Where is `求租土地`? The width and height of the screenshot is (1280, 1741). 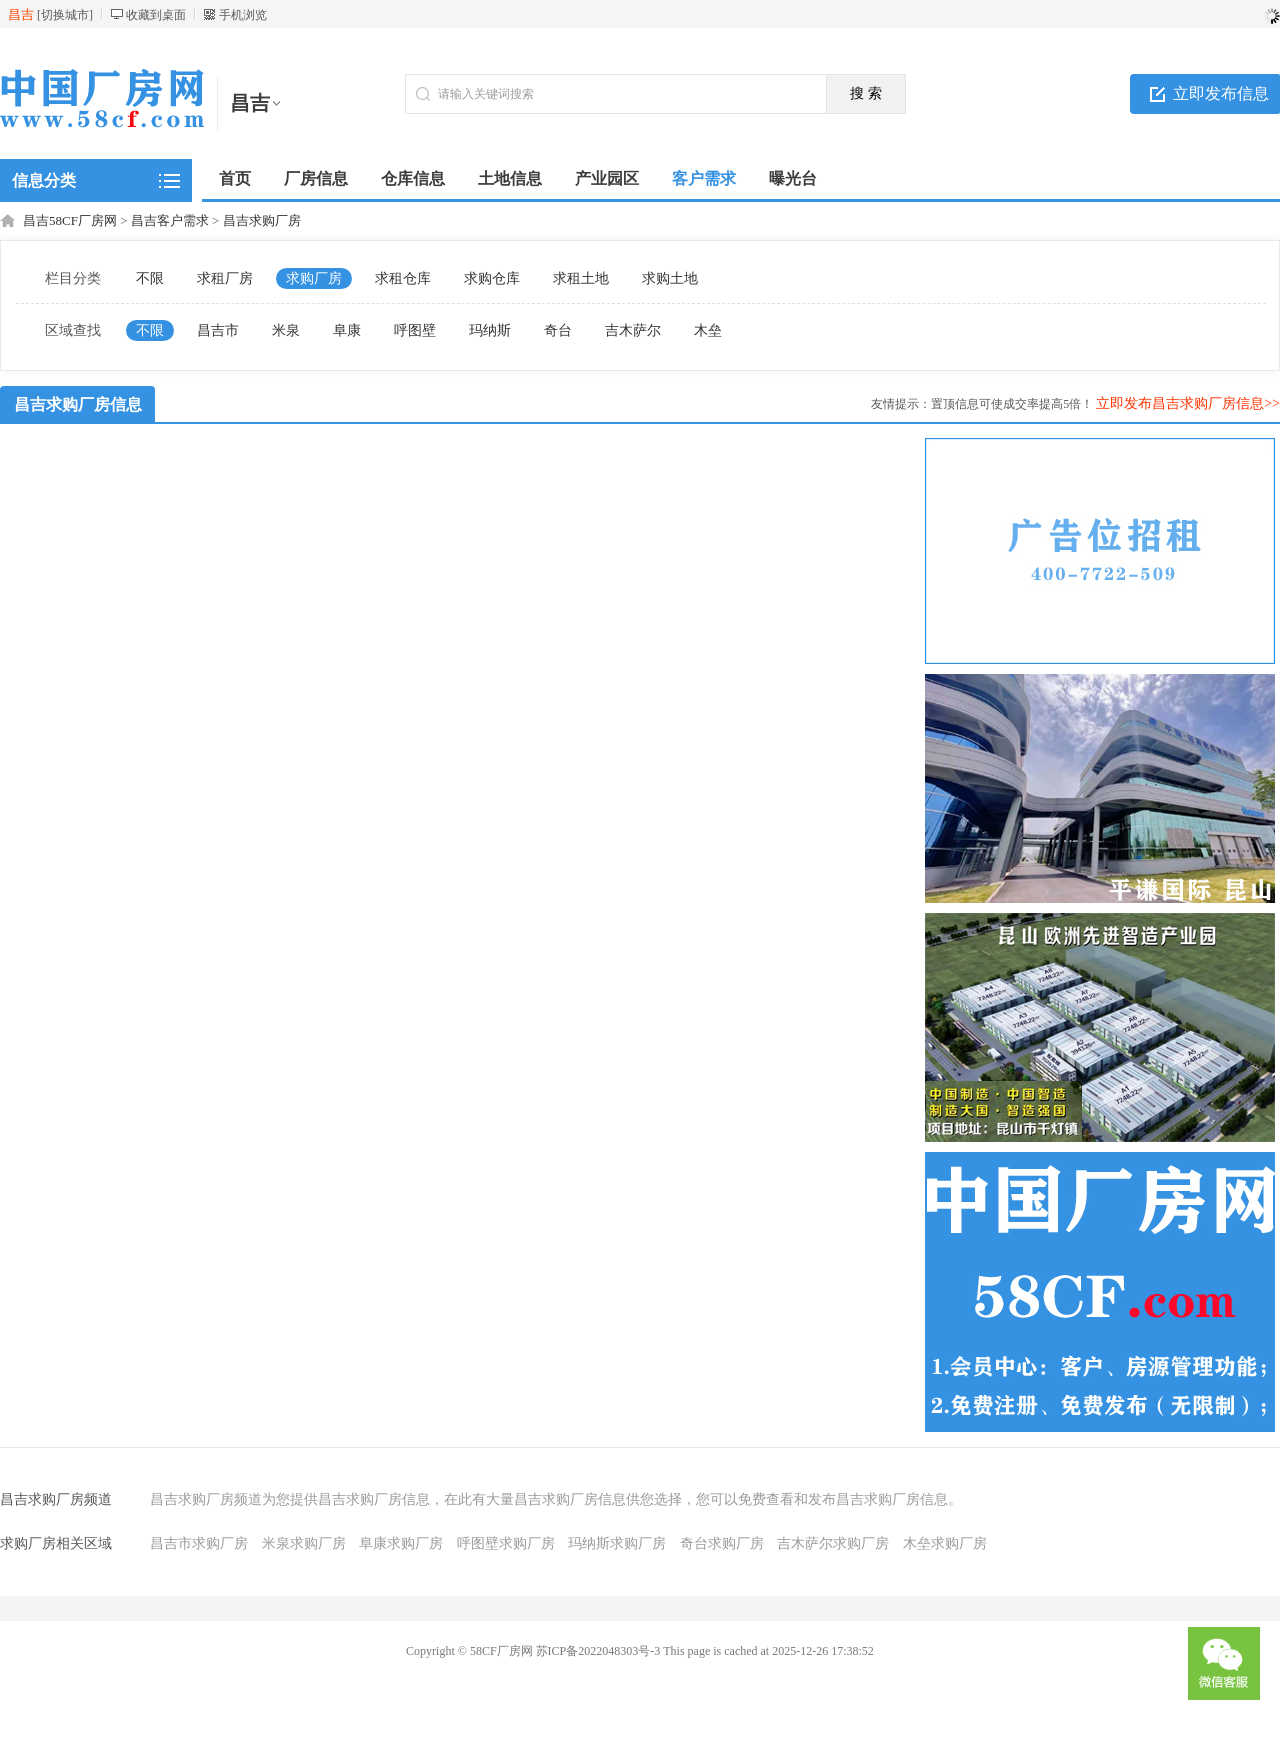 求租土地 is located at coordinates (581, 278).